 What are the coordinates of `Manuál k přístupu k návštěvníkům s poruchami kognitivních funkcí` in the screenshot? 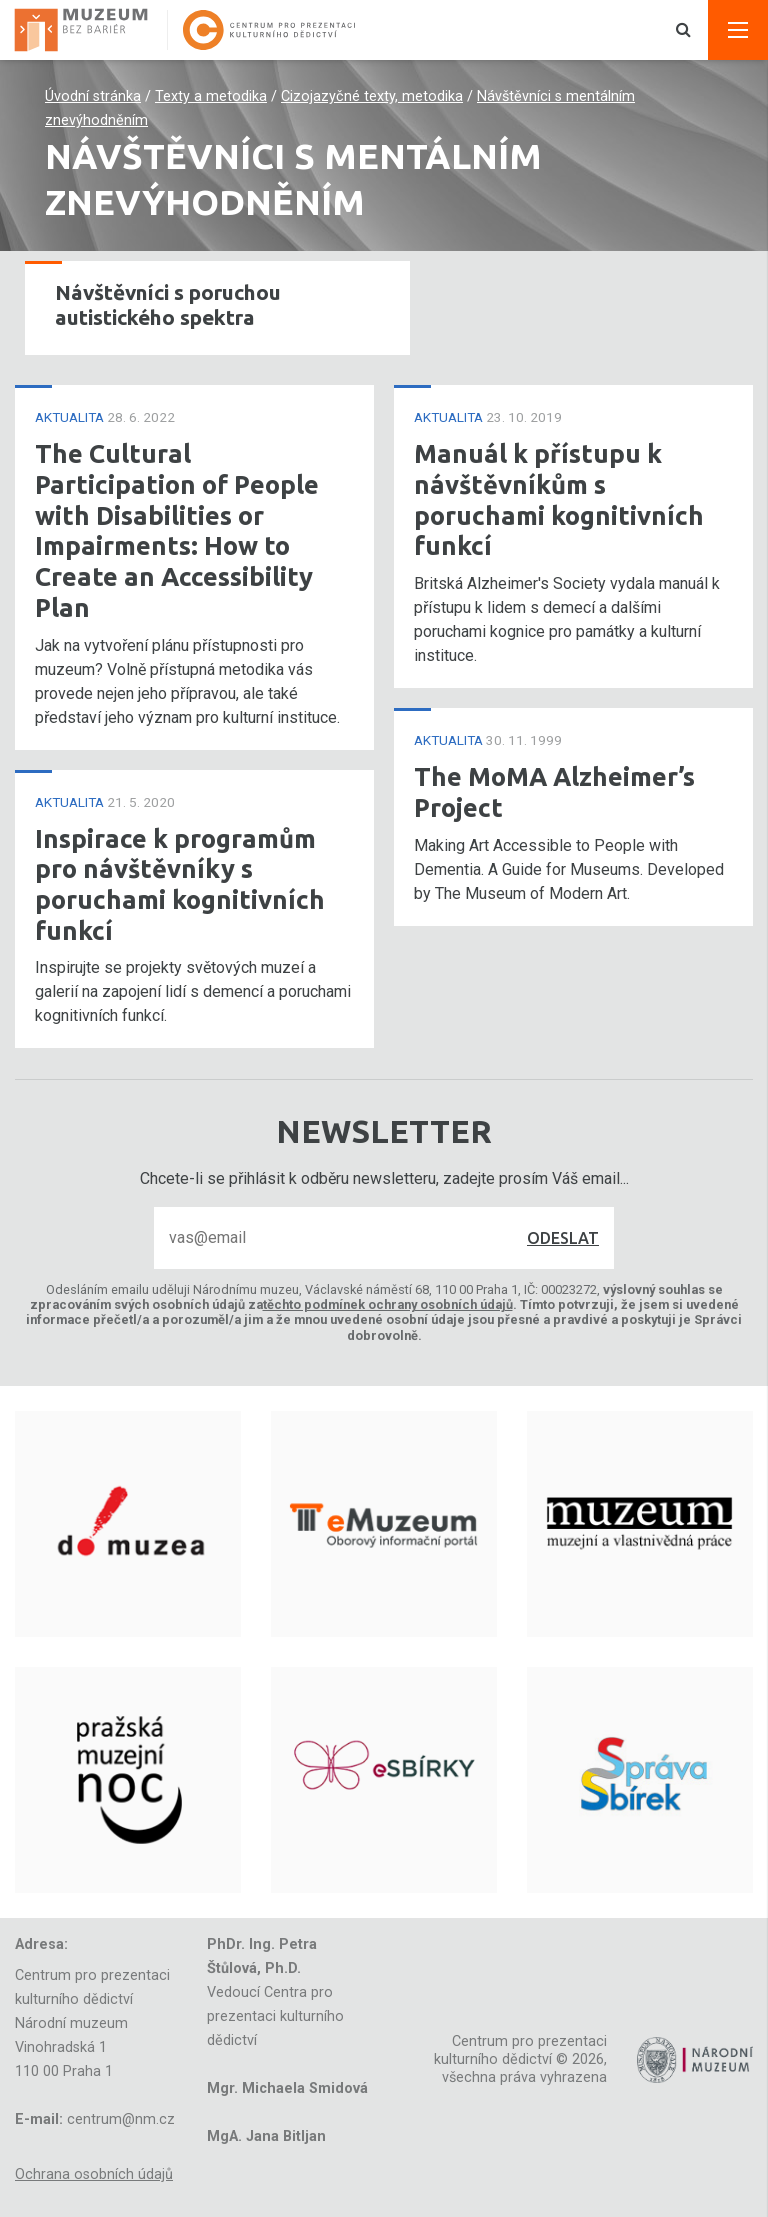 It's located at (559, 499).